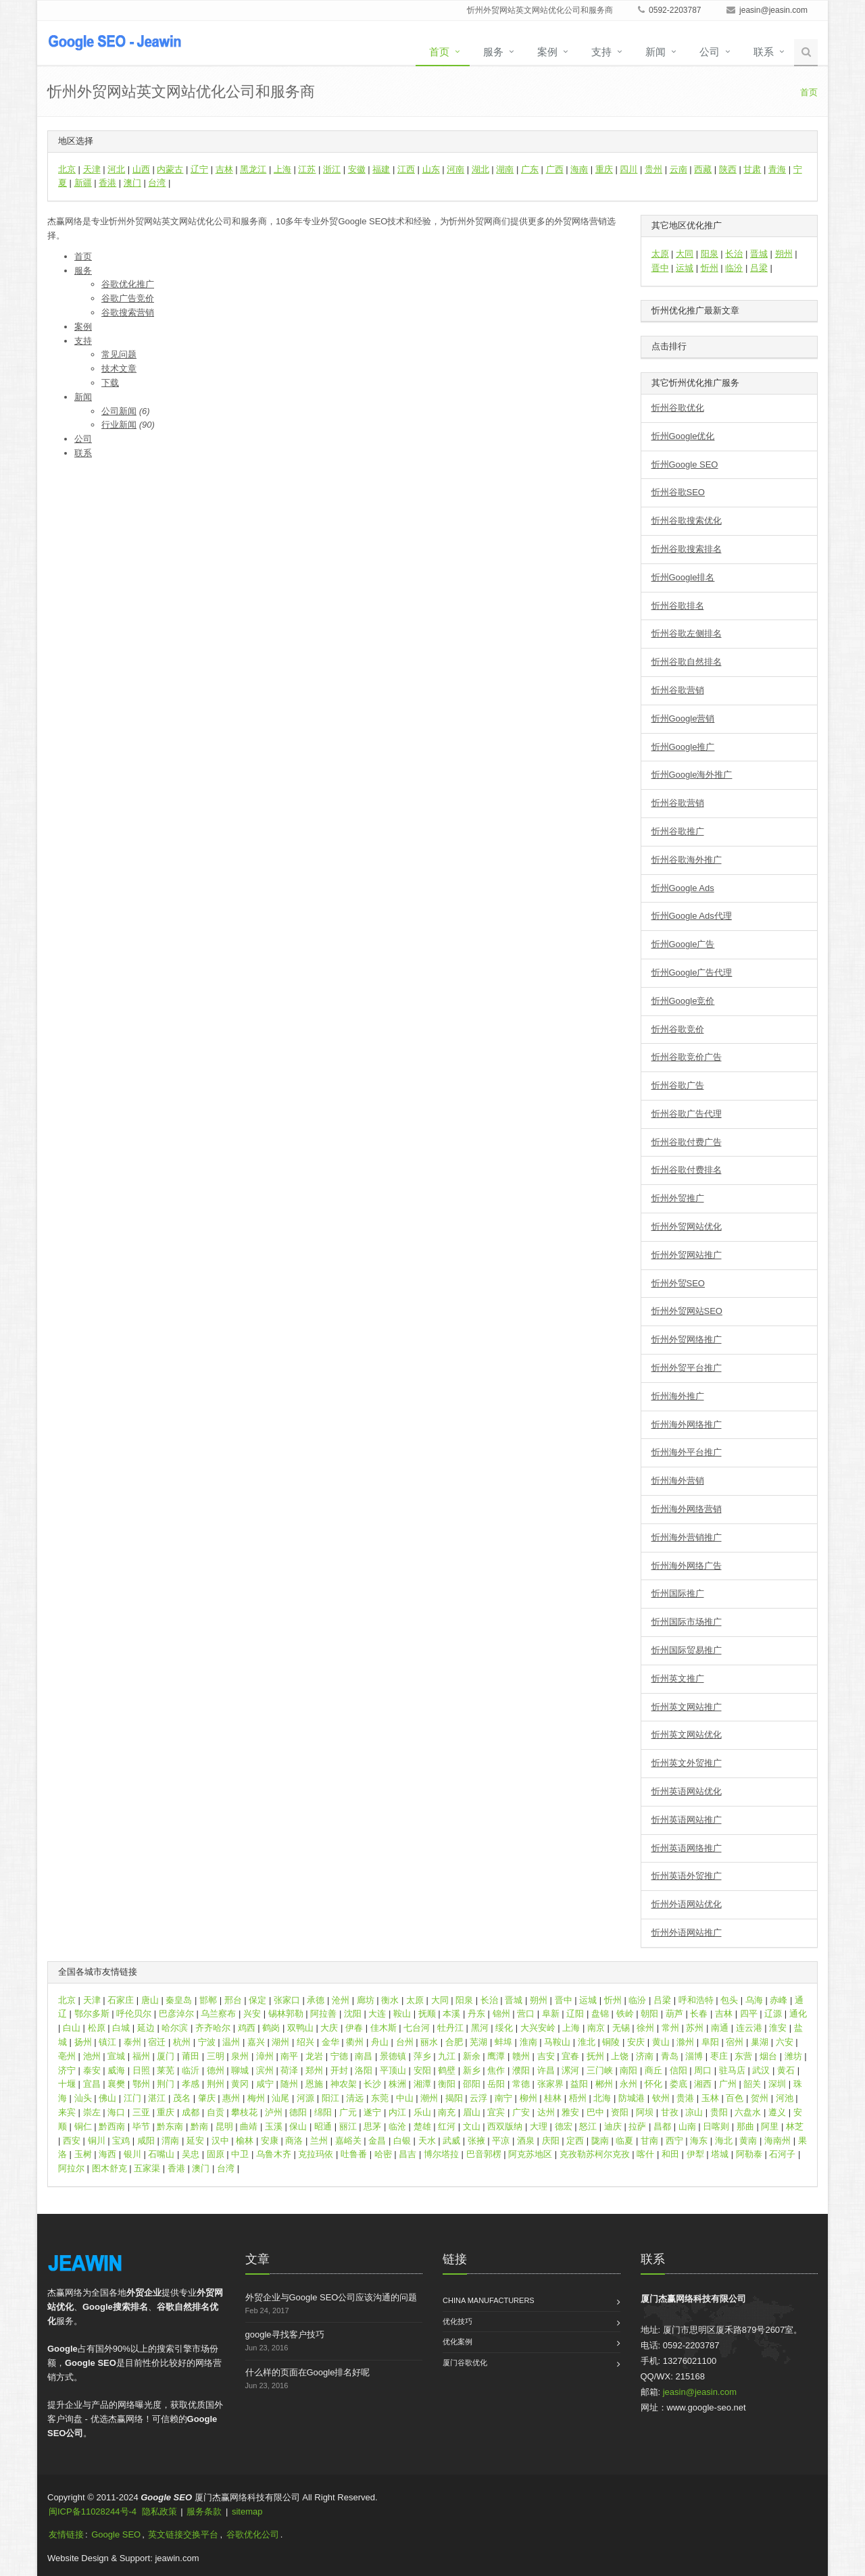  Describe the element at coordinates (749, 2014) in the screenshot. I see `四平` at that location.